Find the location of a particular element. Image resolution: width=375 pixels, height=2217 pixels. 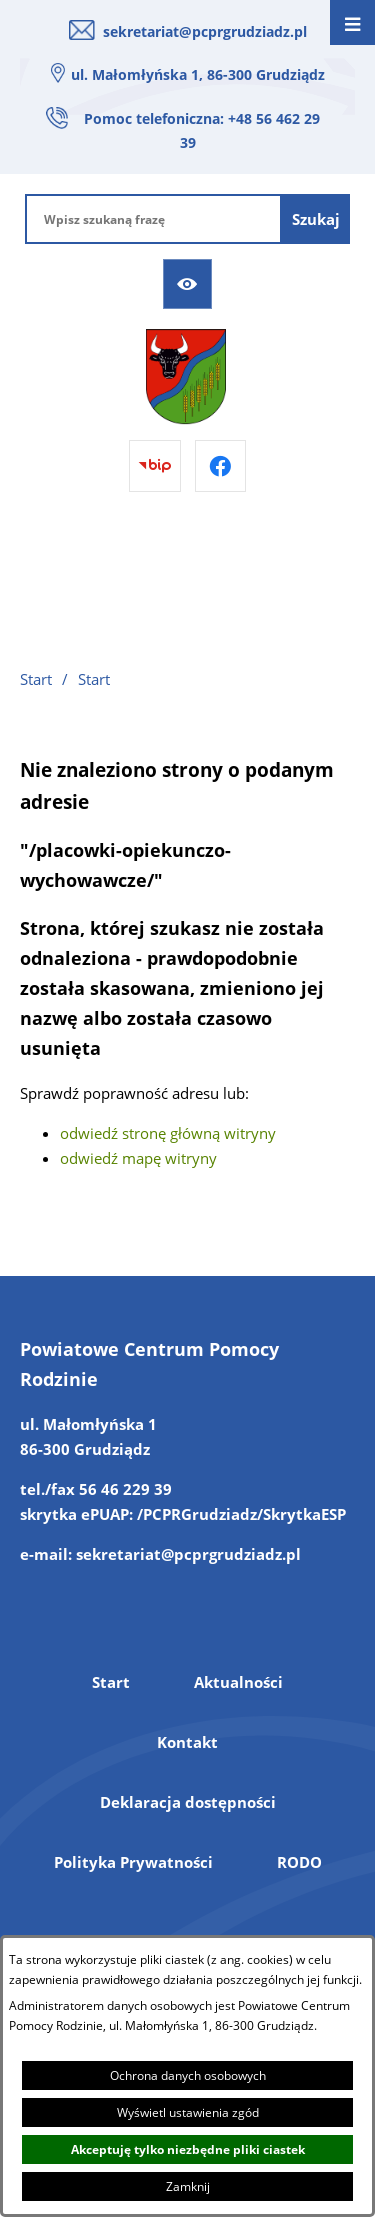

[Otwórz menu] is located at coordinates (352, 22).